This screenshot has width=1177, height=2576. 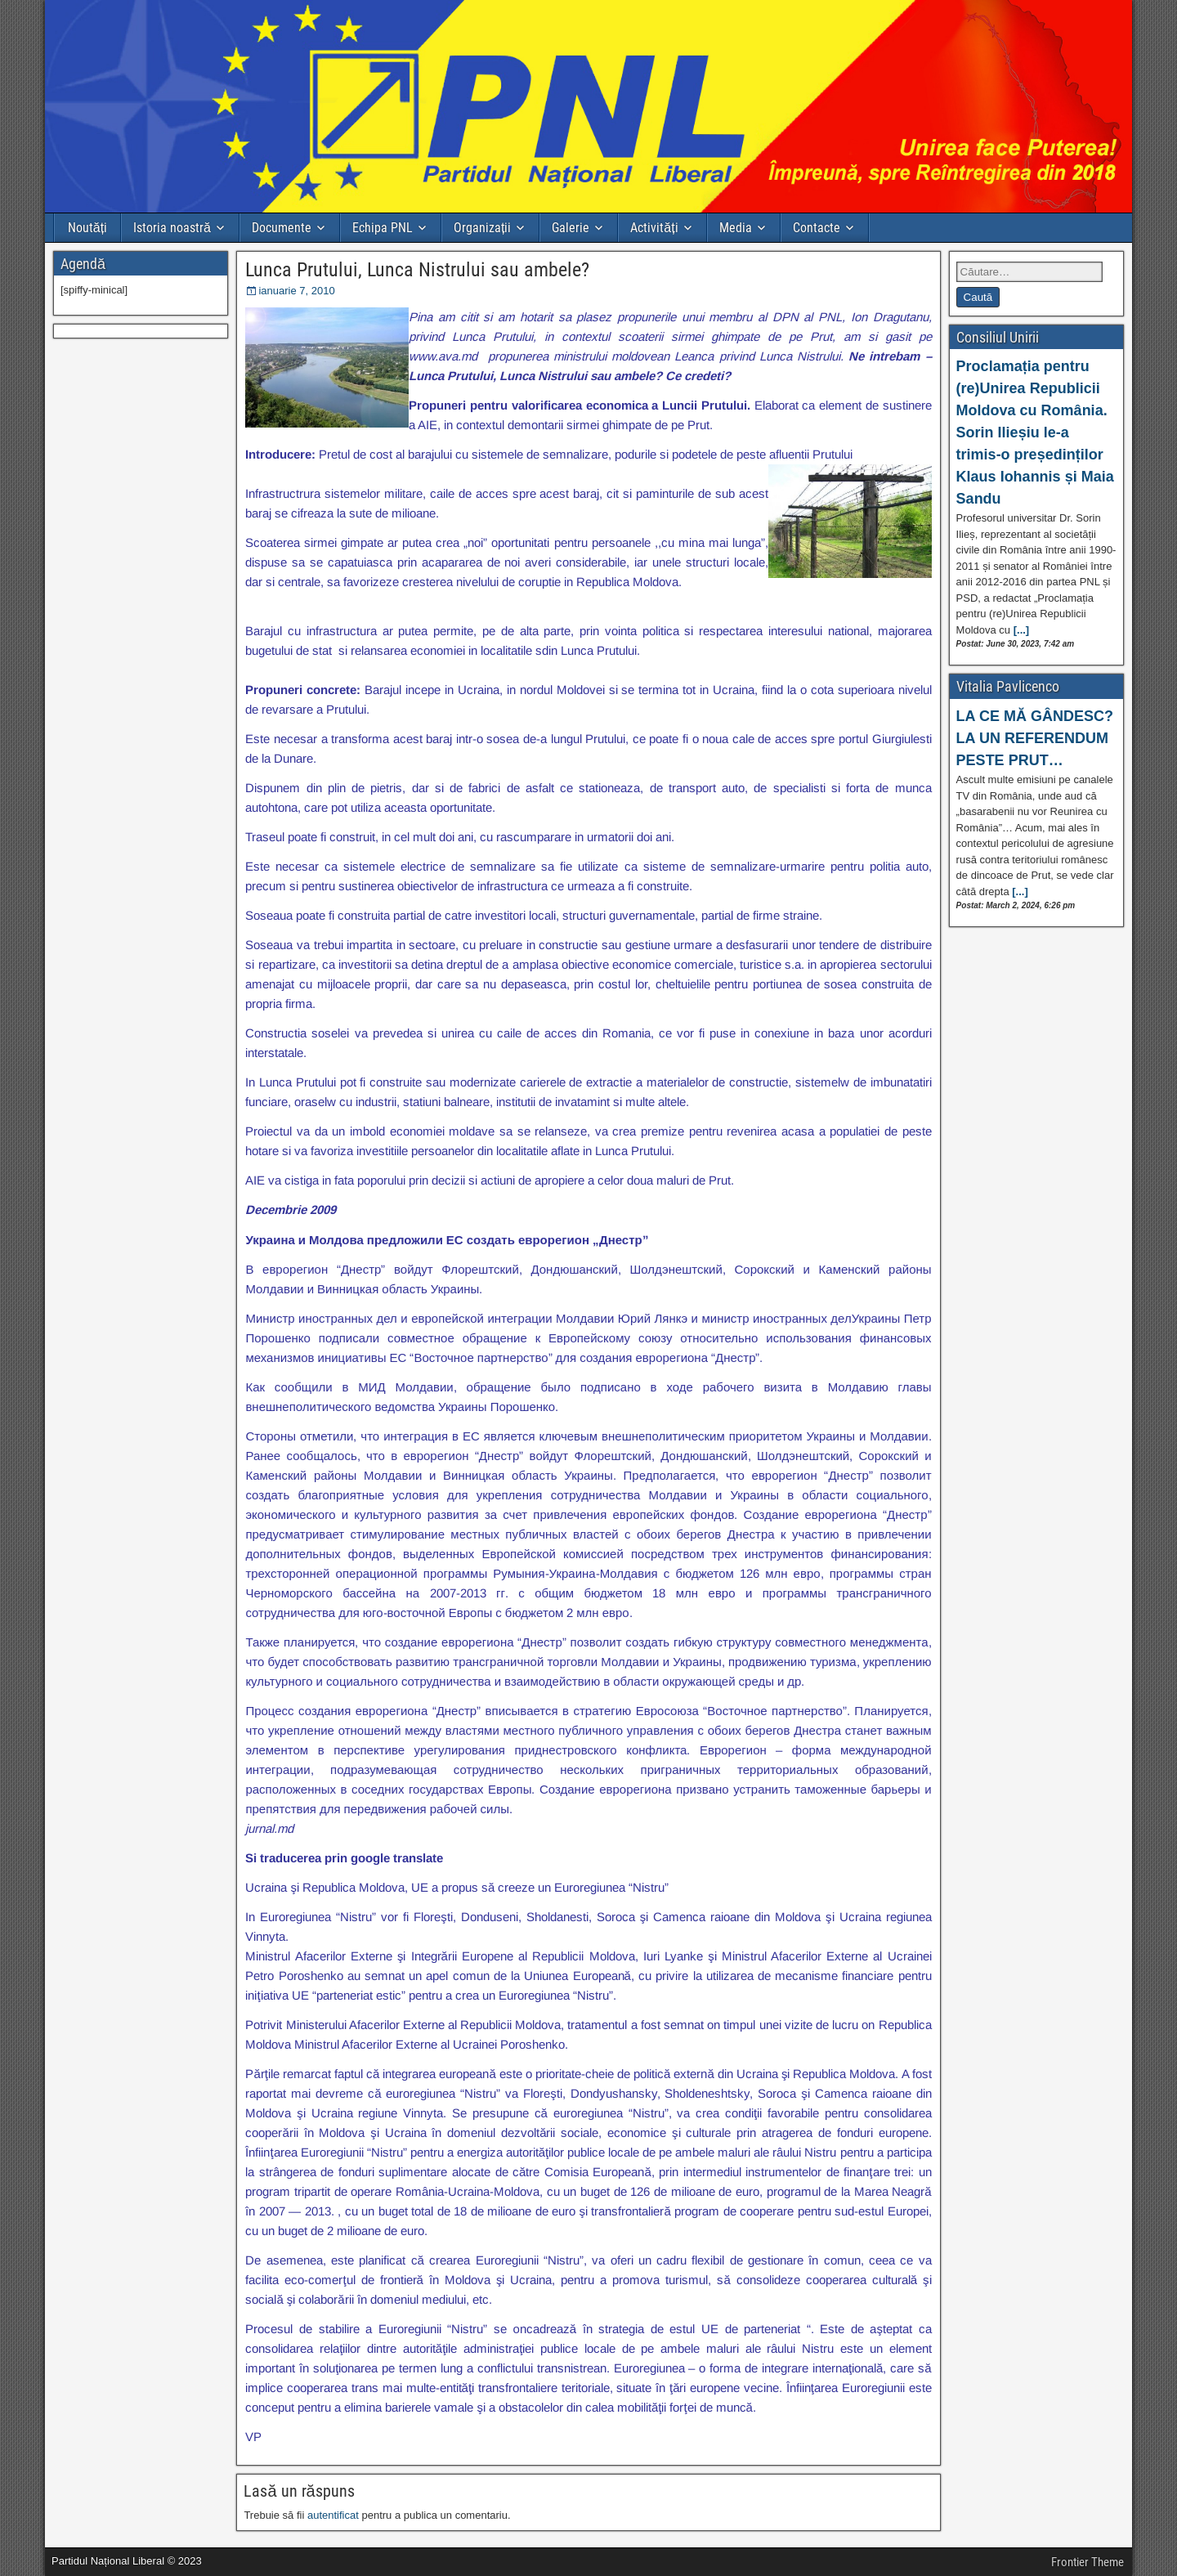 What do you see at coordinates (570, 227) in the screenshot?
I see `Galerie` at bounding box center [570, 227].